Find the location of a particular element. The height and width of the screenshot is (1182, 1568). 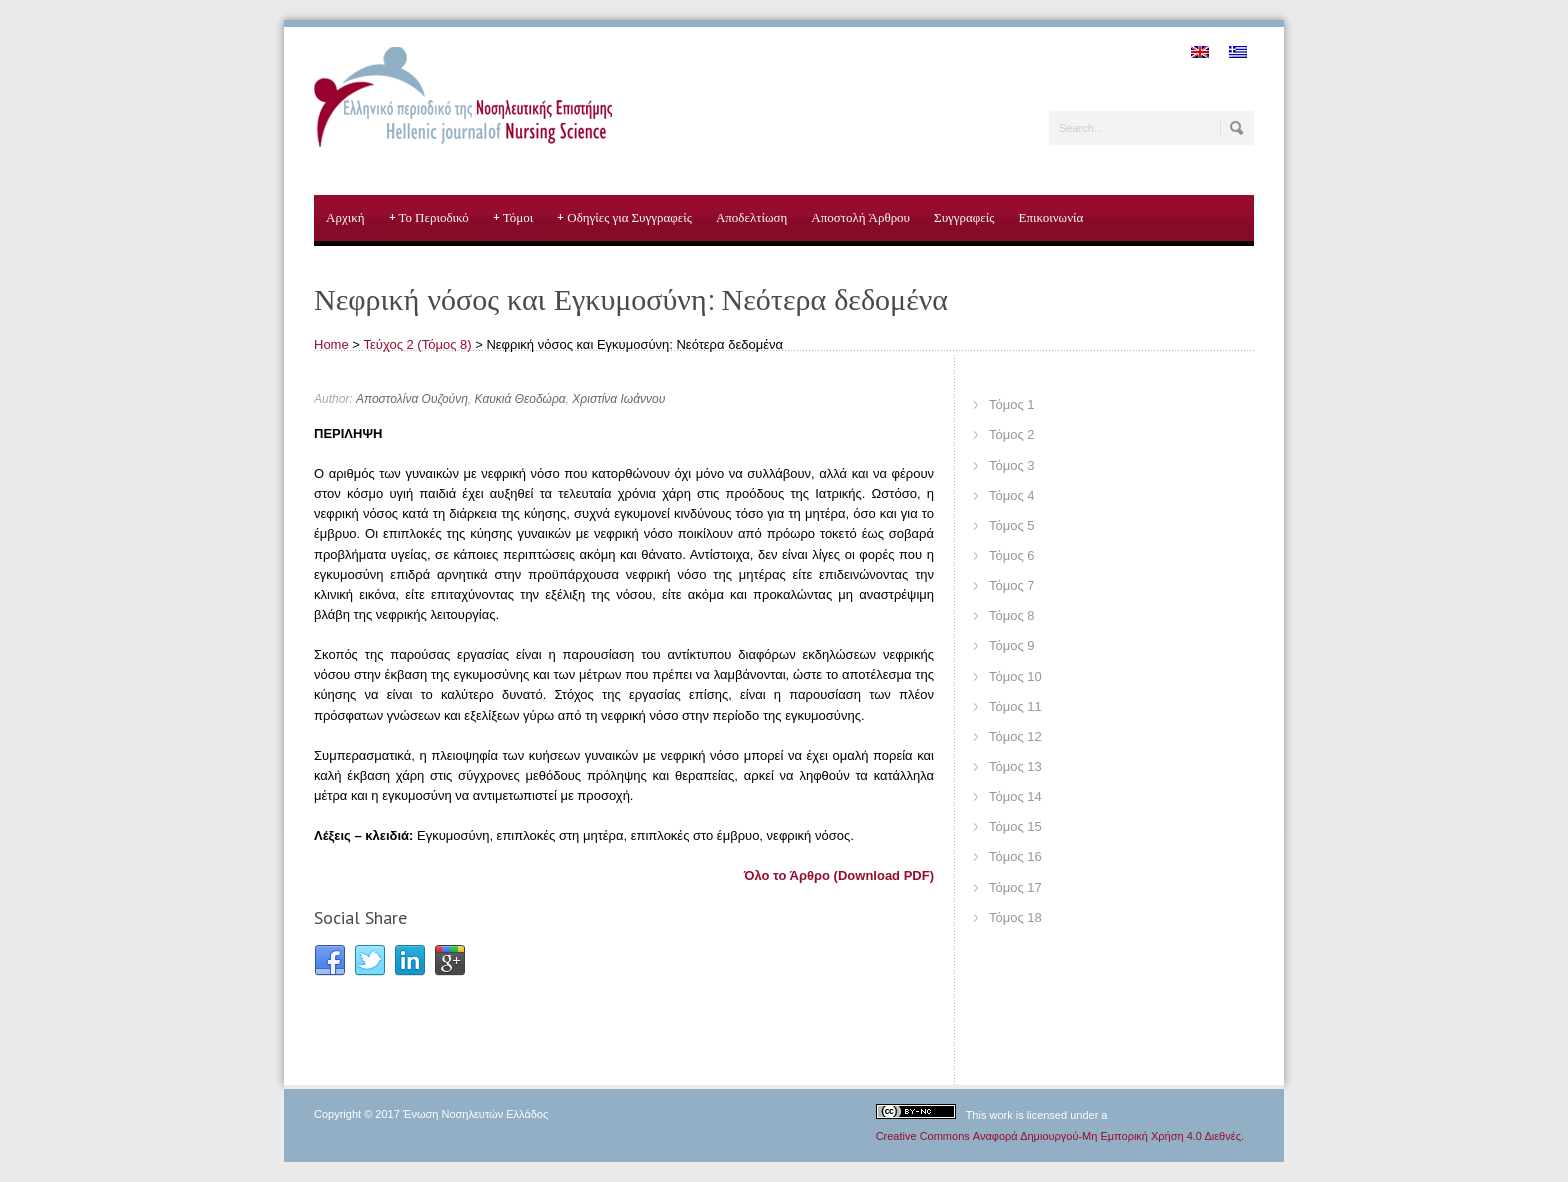

Τόμος 13 is located at coordinates (1015, 766).